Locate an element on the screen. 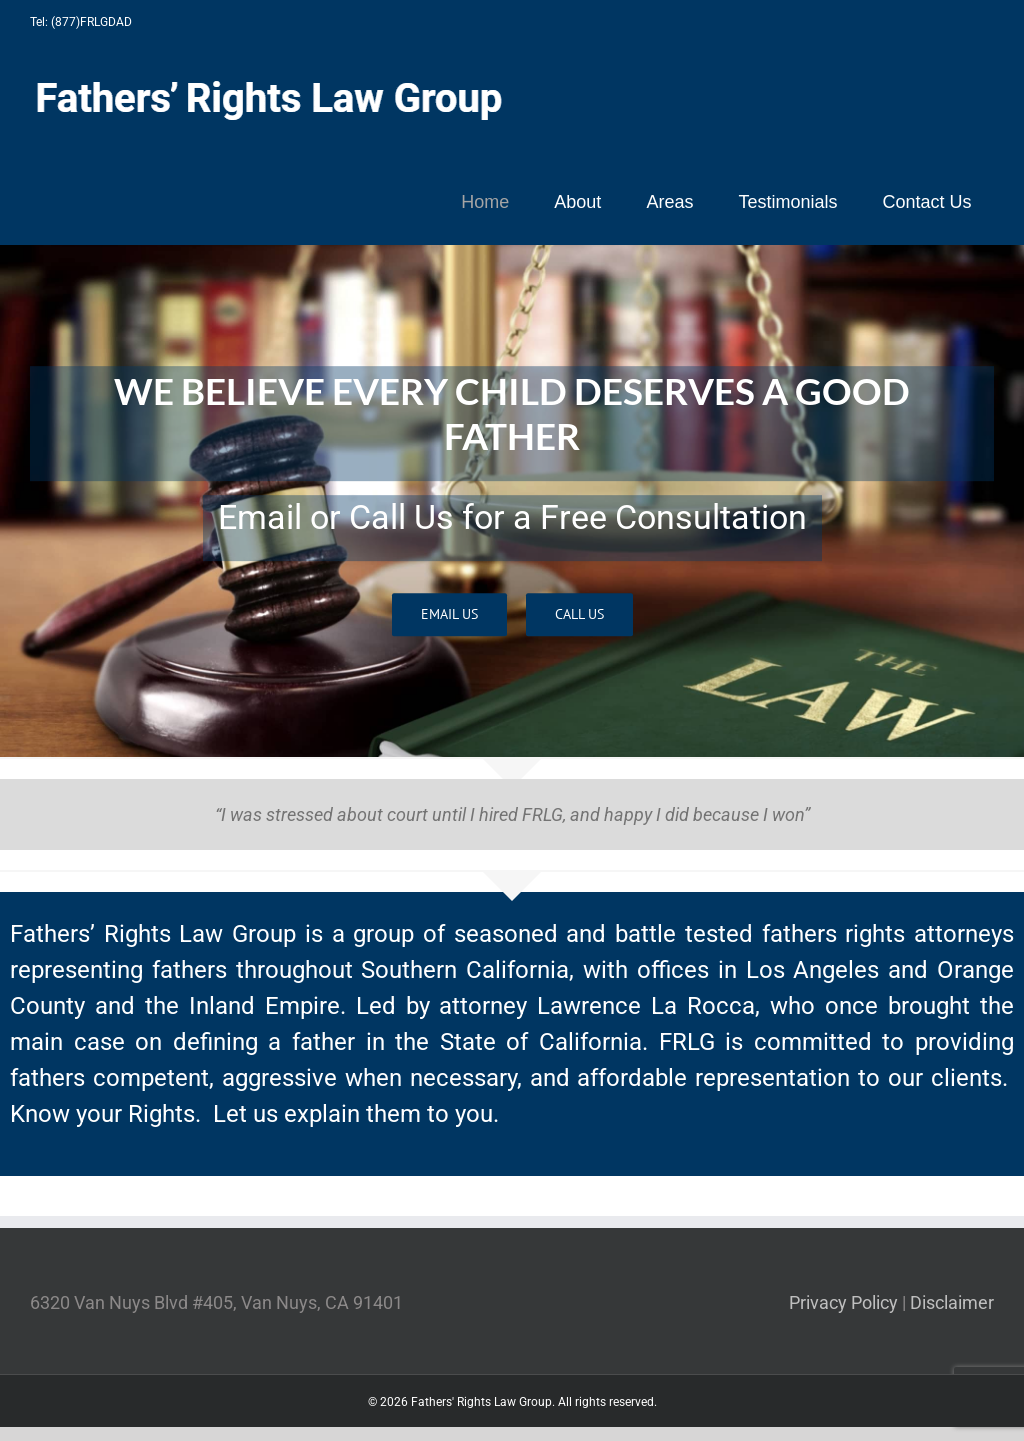 Image resolution: width=1024 pixels, height=1441 pixels. Disclaimer is located at coordinates (952, 1302).